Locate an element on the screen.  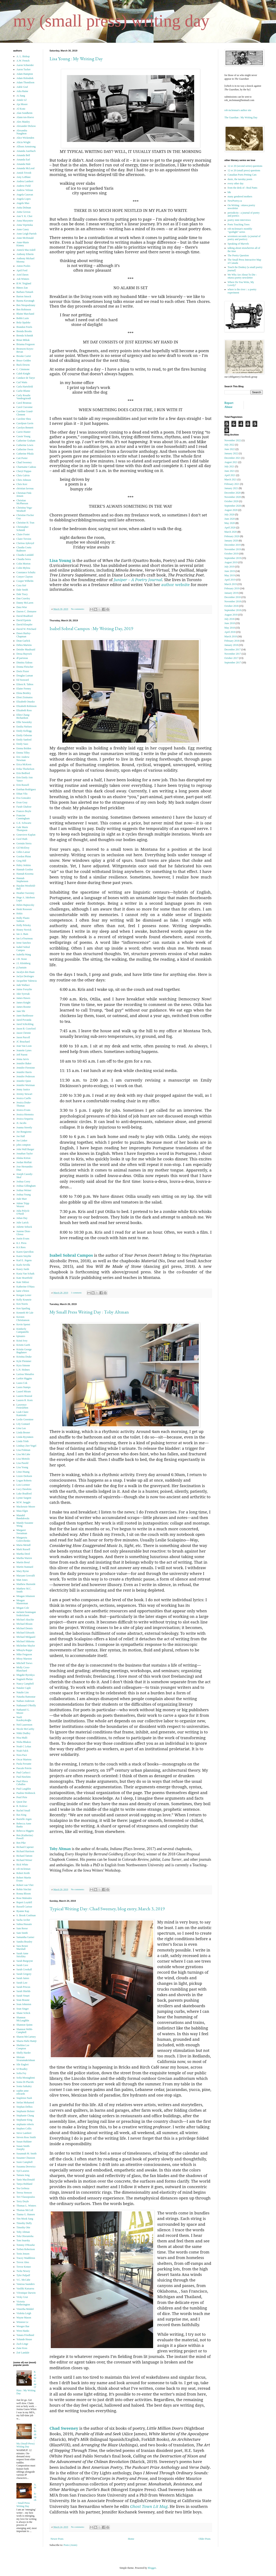
February 2018 is located at coordinates (231, 640).